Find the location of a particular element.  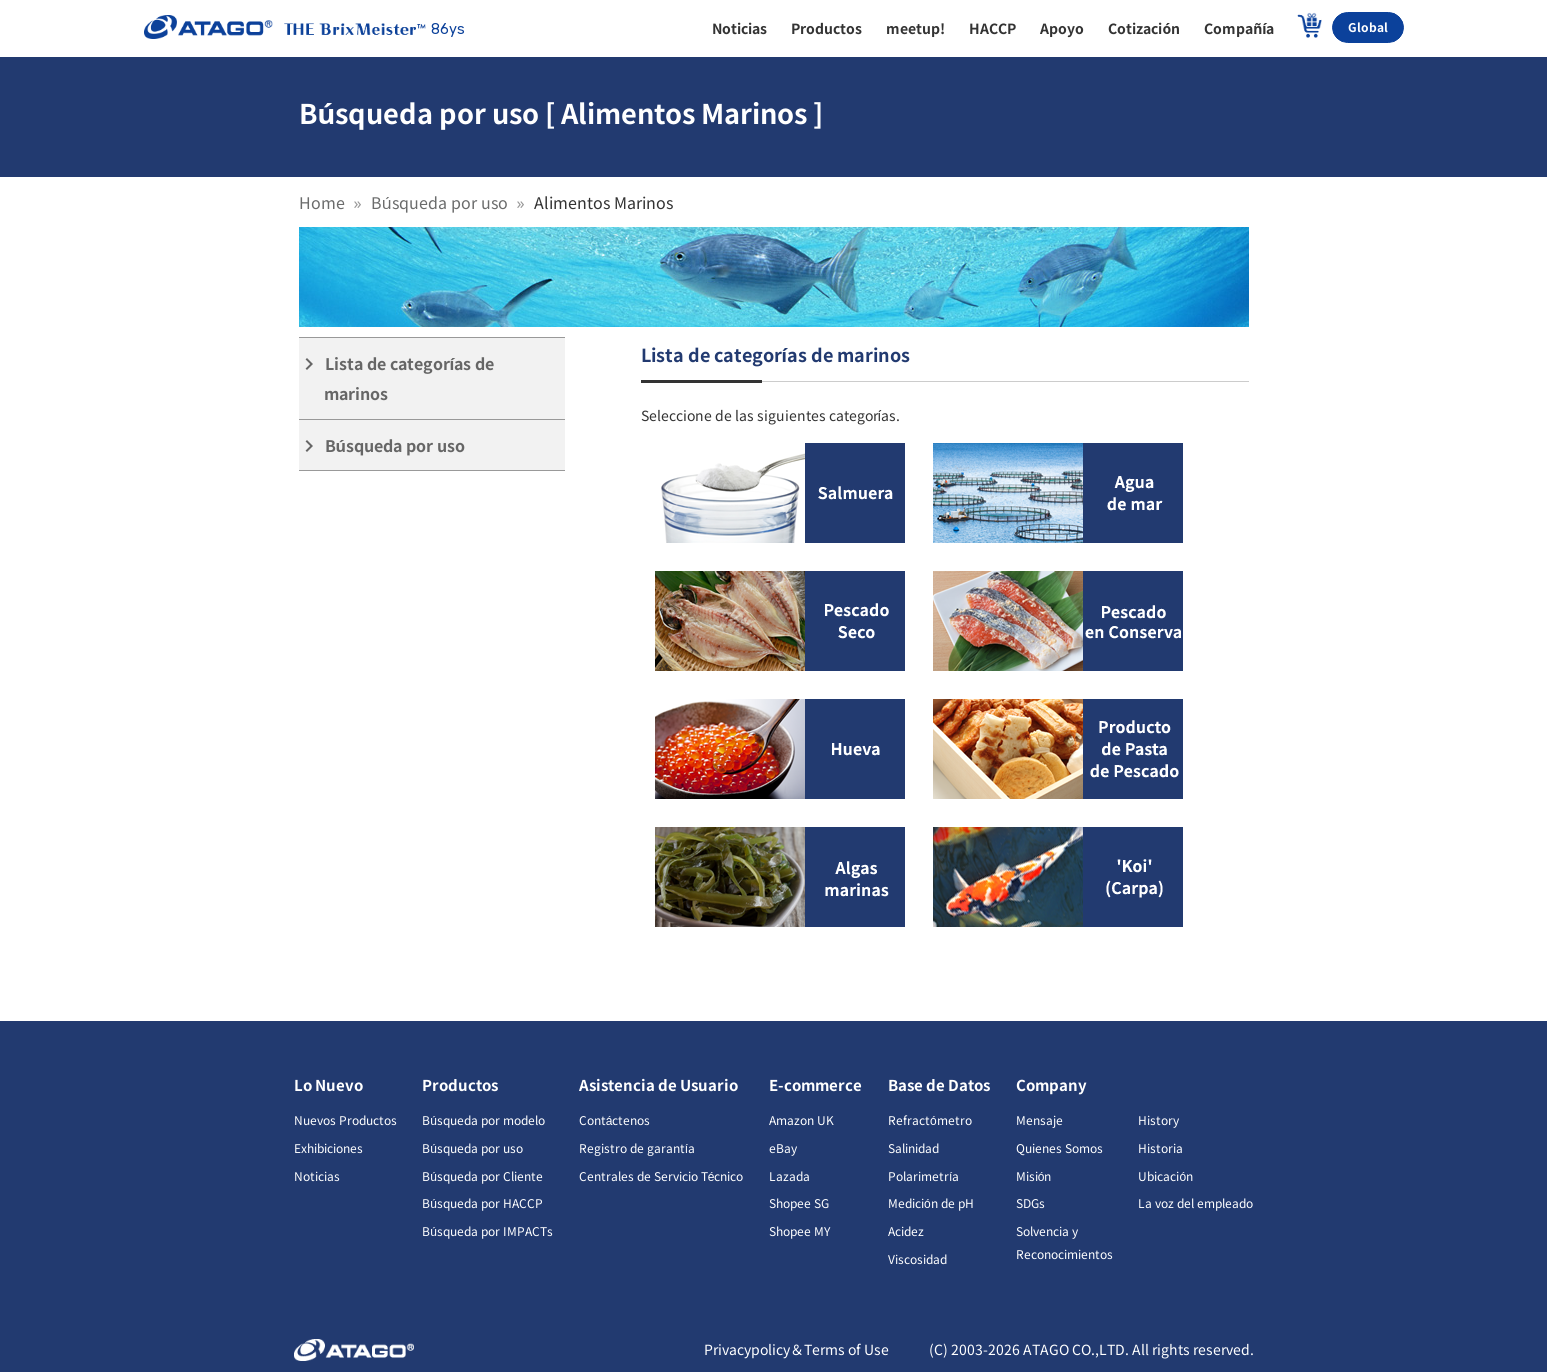

Shopee SG is located at coordinates (799, 1202).